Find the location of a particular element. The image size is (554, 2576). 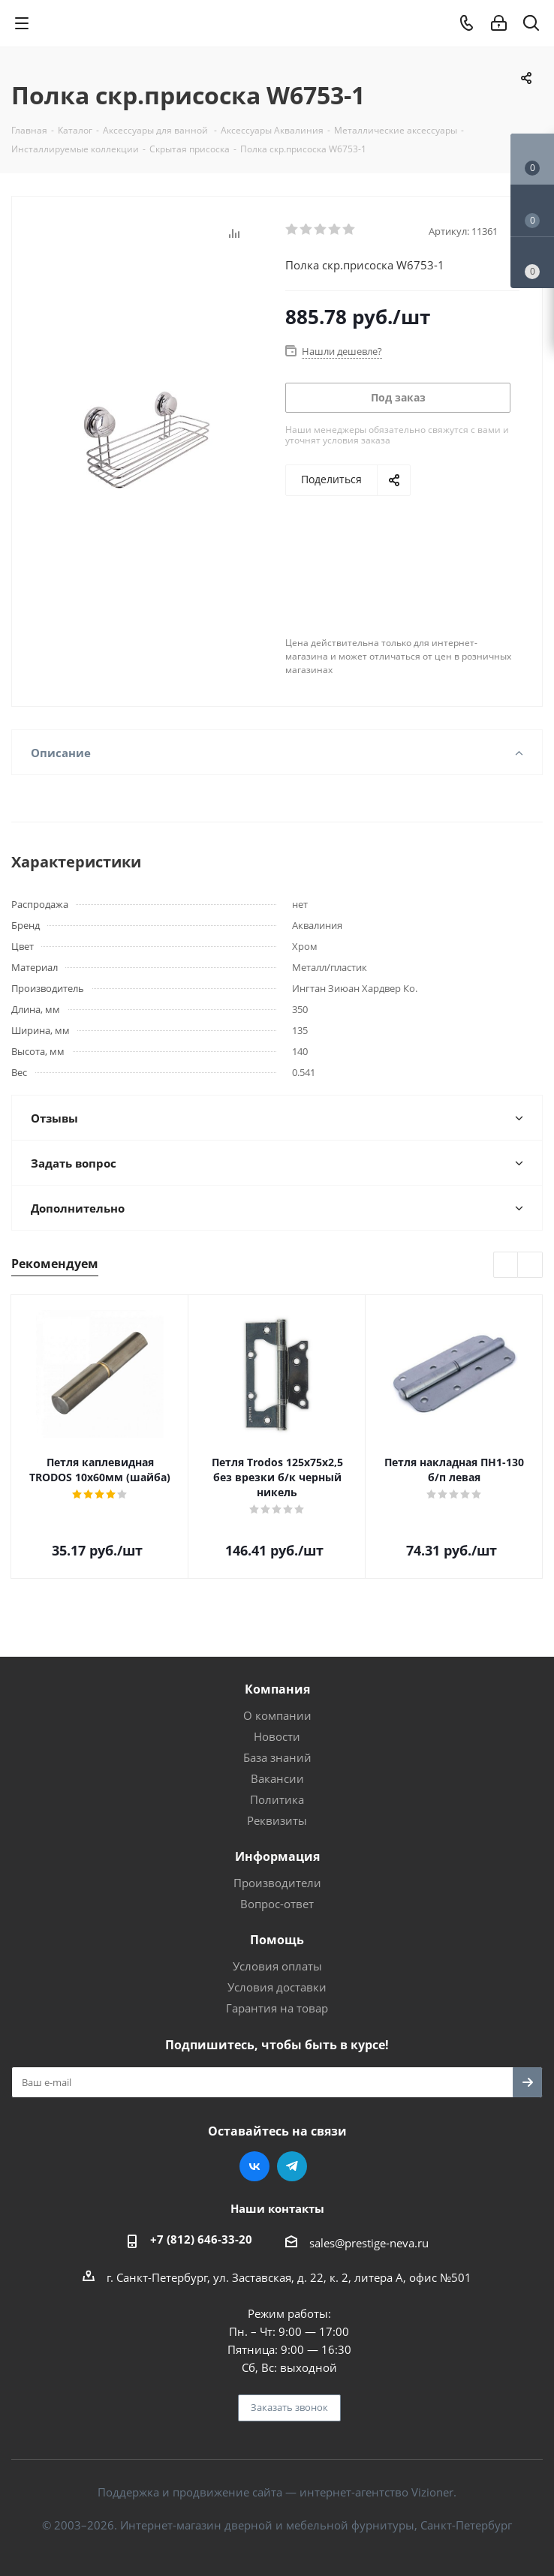

Производители is located at coordinates (277, 1882).